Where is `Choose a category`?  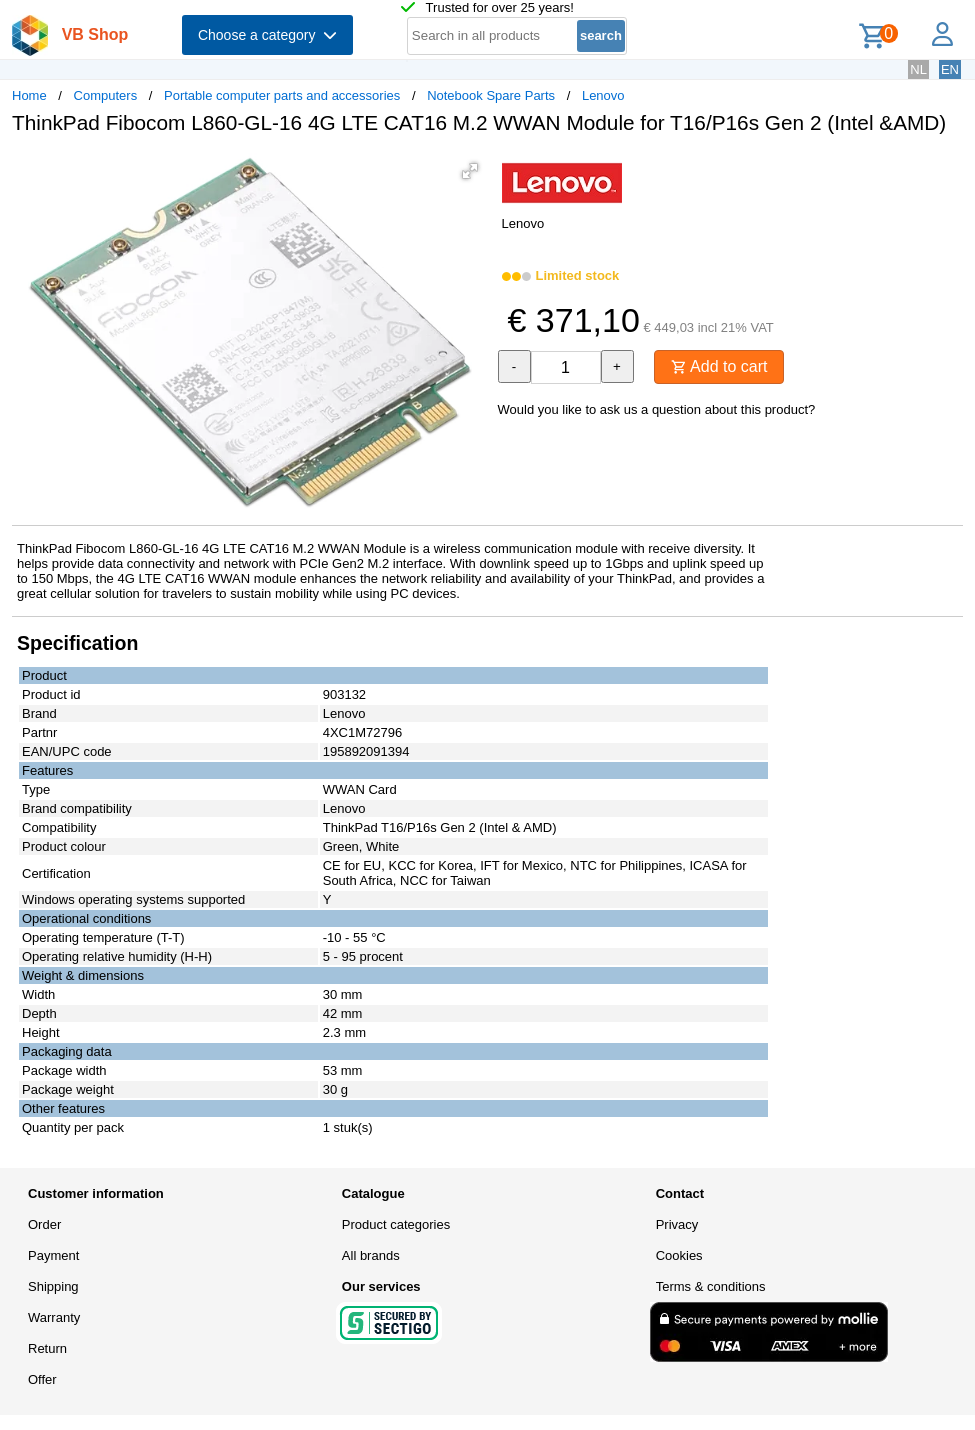 Choose a category is located at coordinates (267, 35).